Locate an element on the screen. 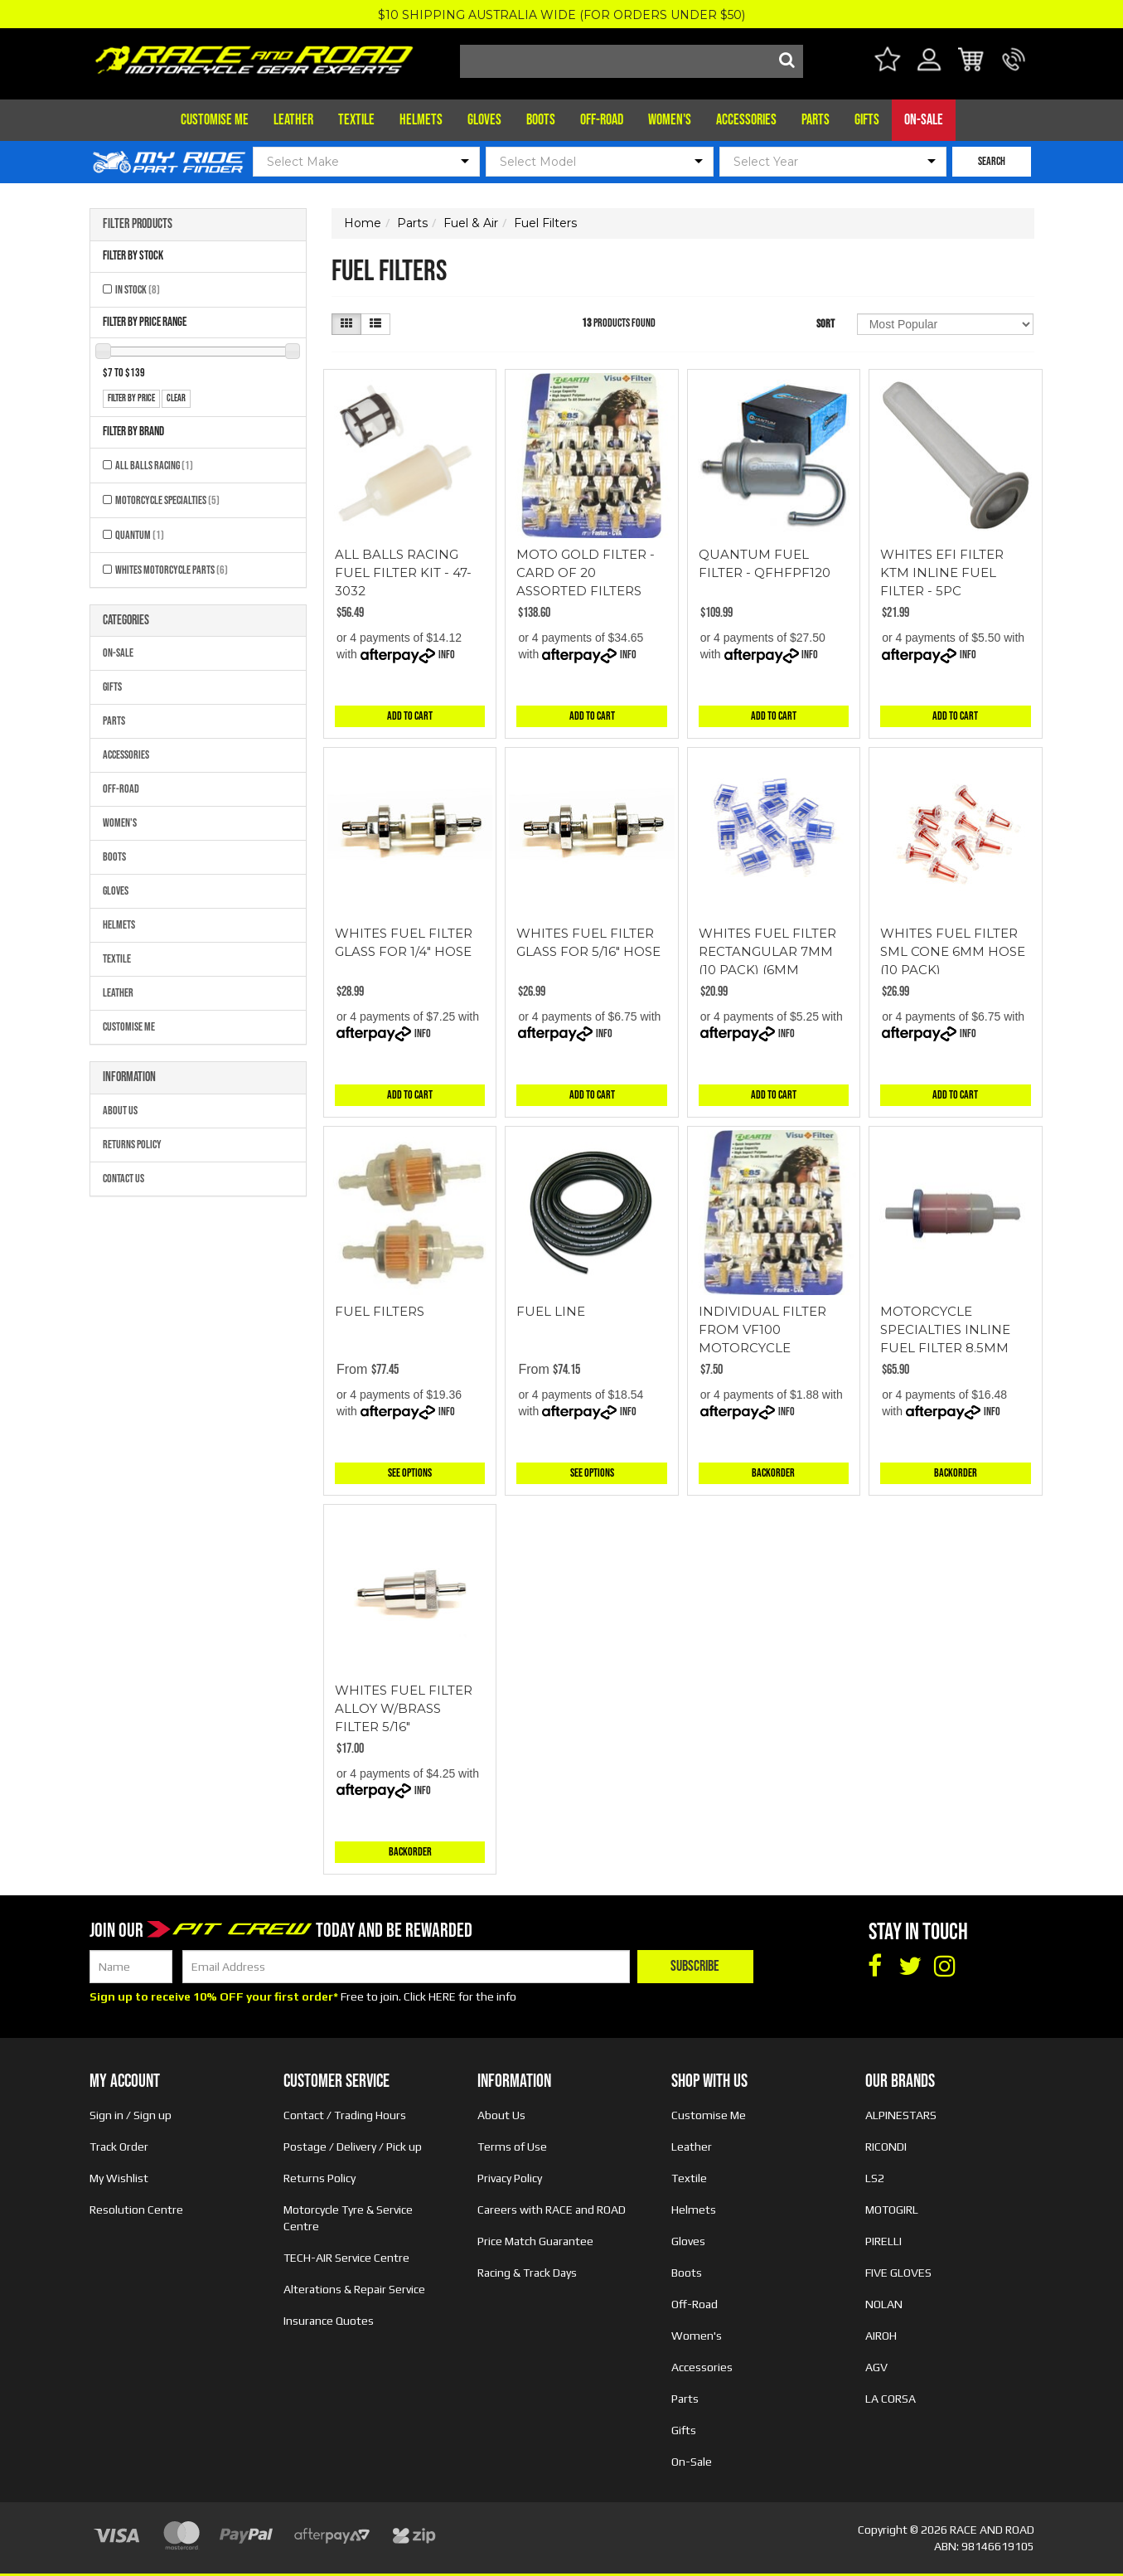 The image size is (1123, 2576). Alterations & Repair Service is located at coordinates (354, 2289).